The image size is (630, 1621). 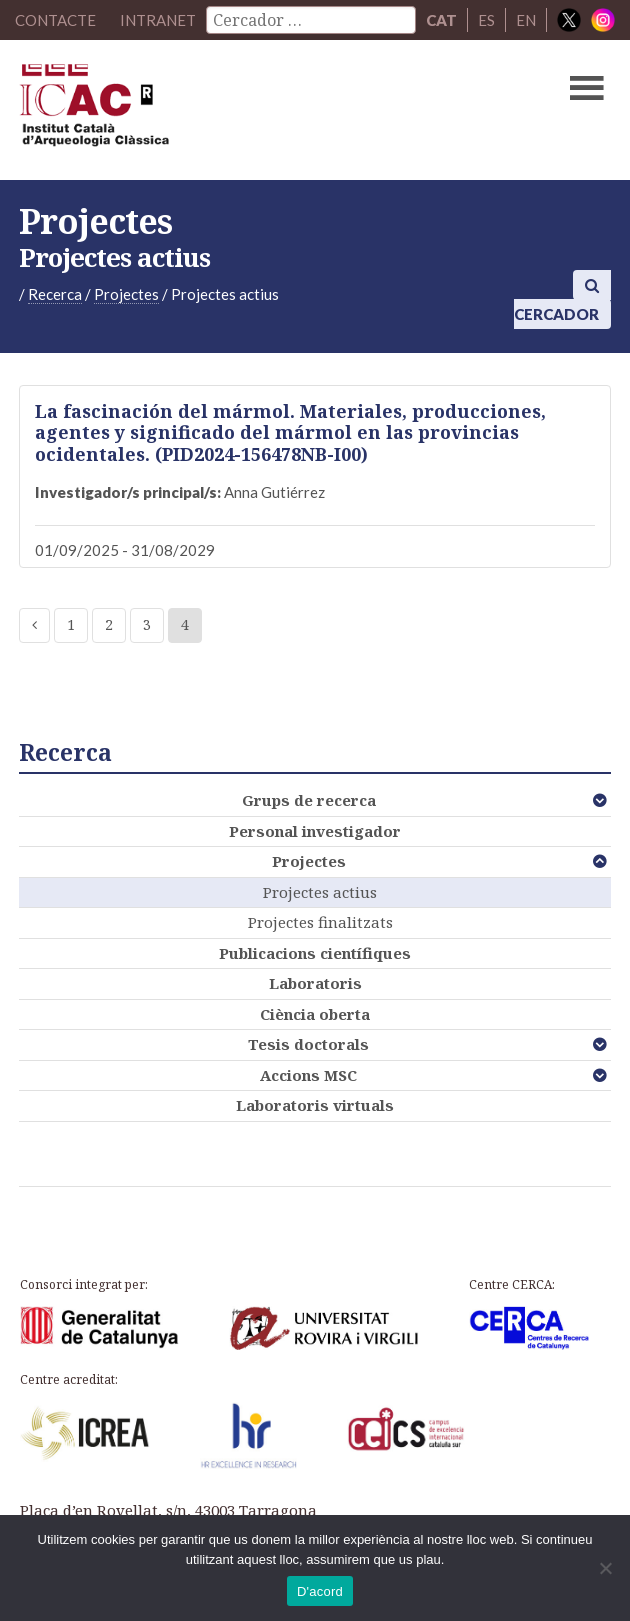 I want to click on [No], so click(x=605, y=1568).